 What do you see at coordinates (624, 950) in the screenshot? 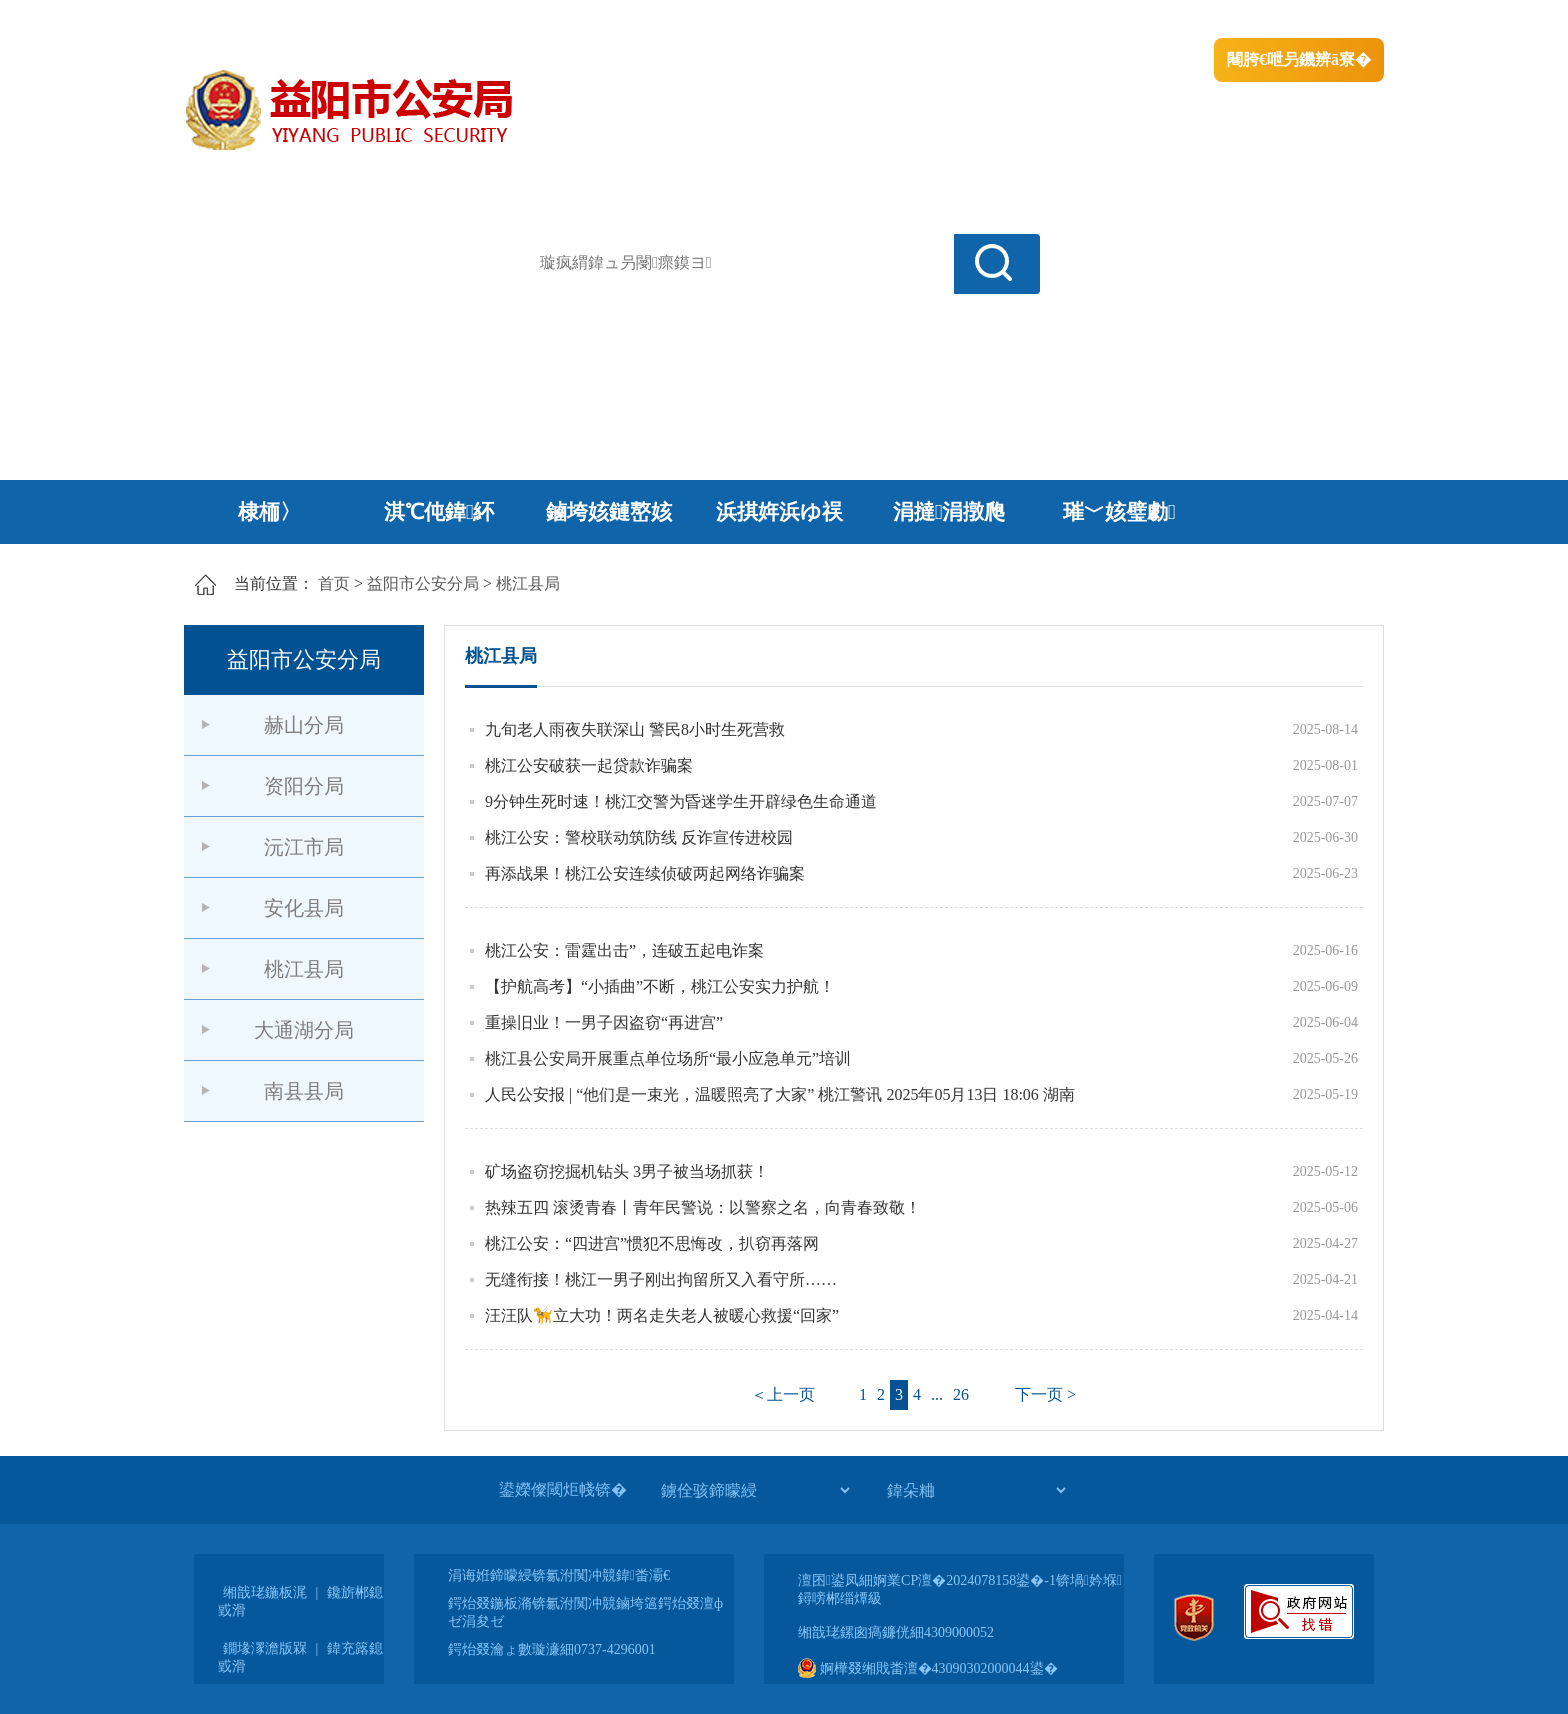
I see `桃江公安：雷霆出击”，连破五起电诈案` at bounding box center [624, 950].